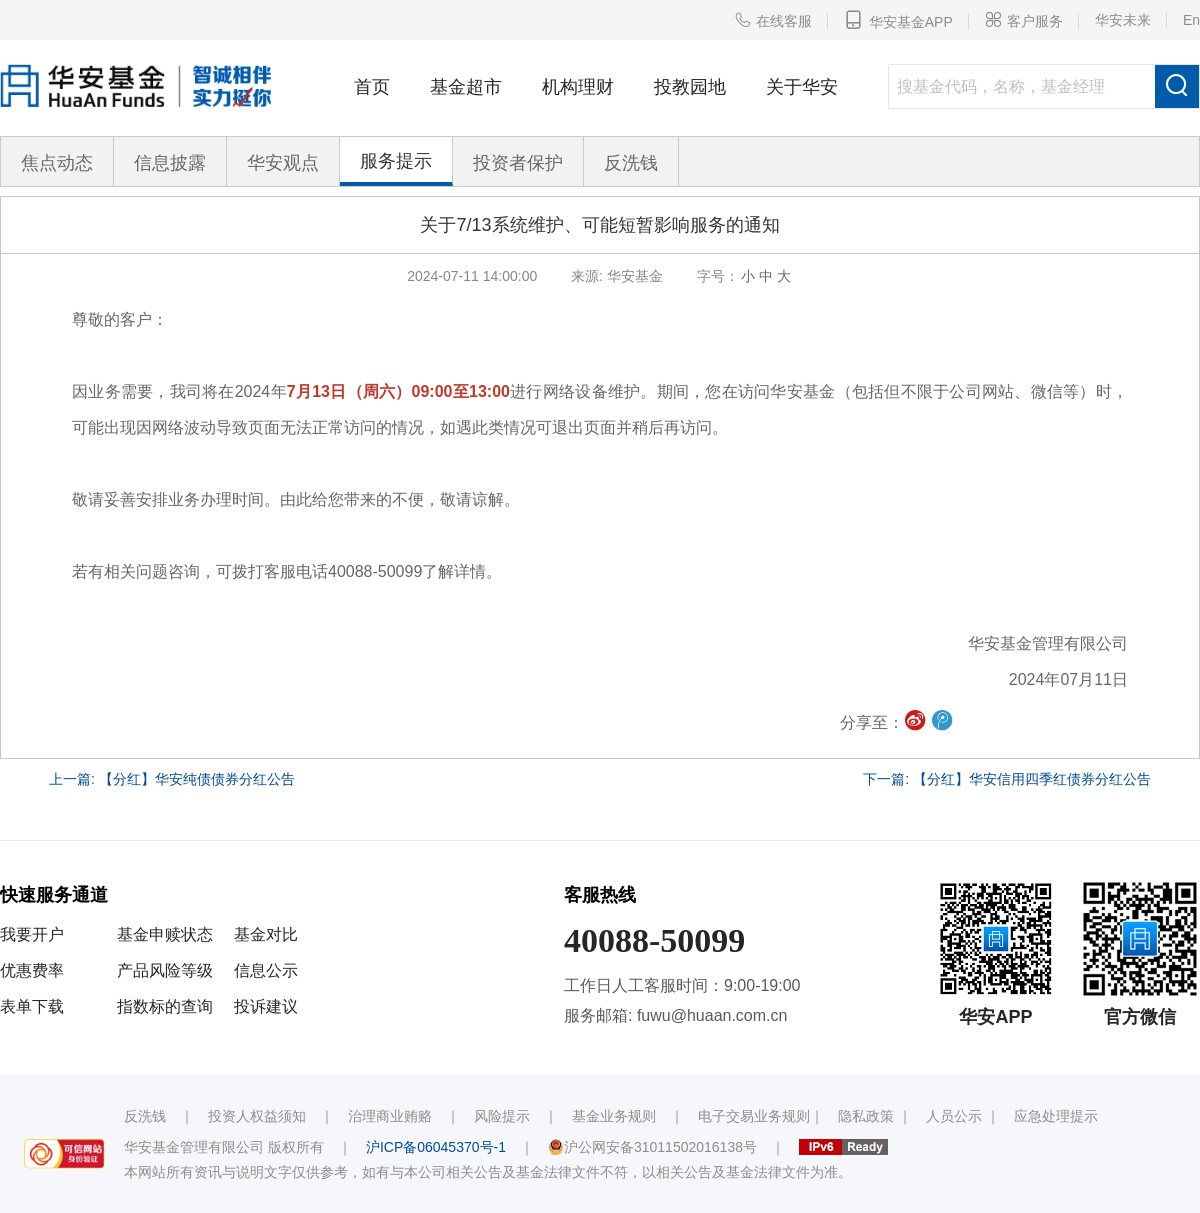 This screenshot has width=1200, height=1213. Describe the element at coordinates (165, 970) in the screenshot. I see `产品风险等级` at that location.